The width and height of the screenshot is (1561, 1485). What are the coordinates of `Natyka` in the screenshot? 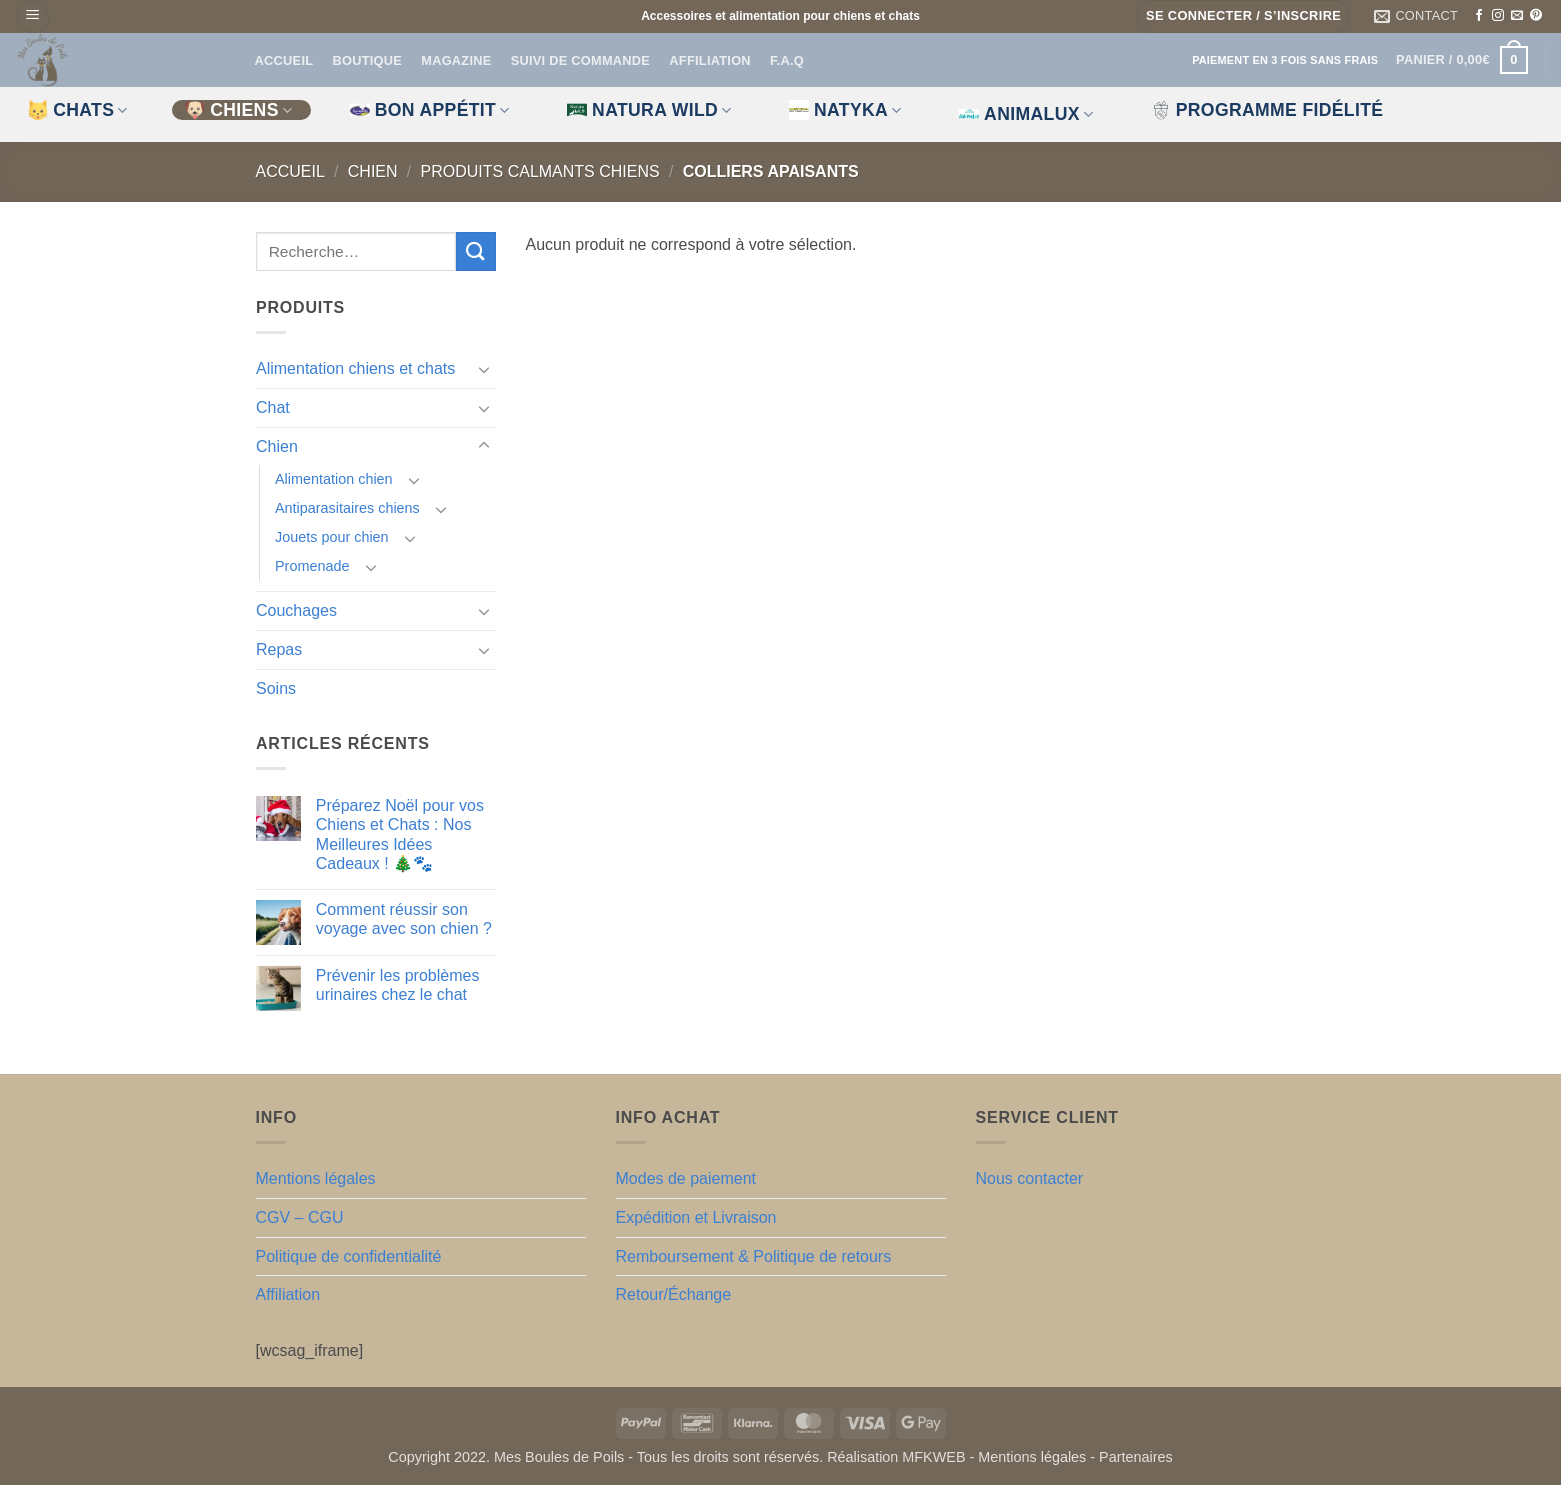 It's located at (845, 110).